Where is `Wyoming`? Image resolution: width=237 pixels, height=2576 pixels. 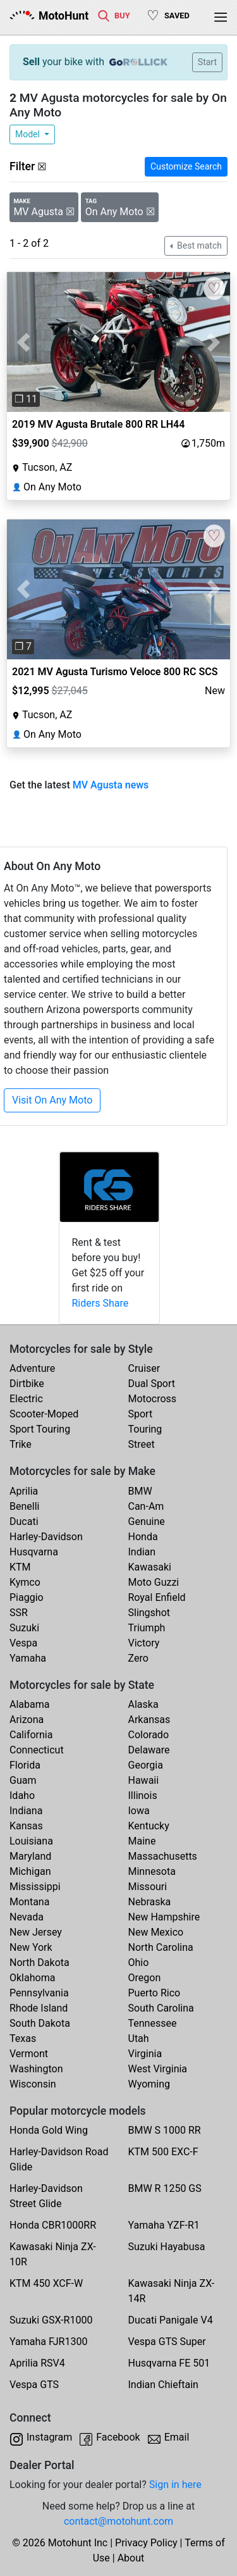 Wyoming is located at coordinates (149, 2084).